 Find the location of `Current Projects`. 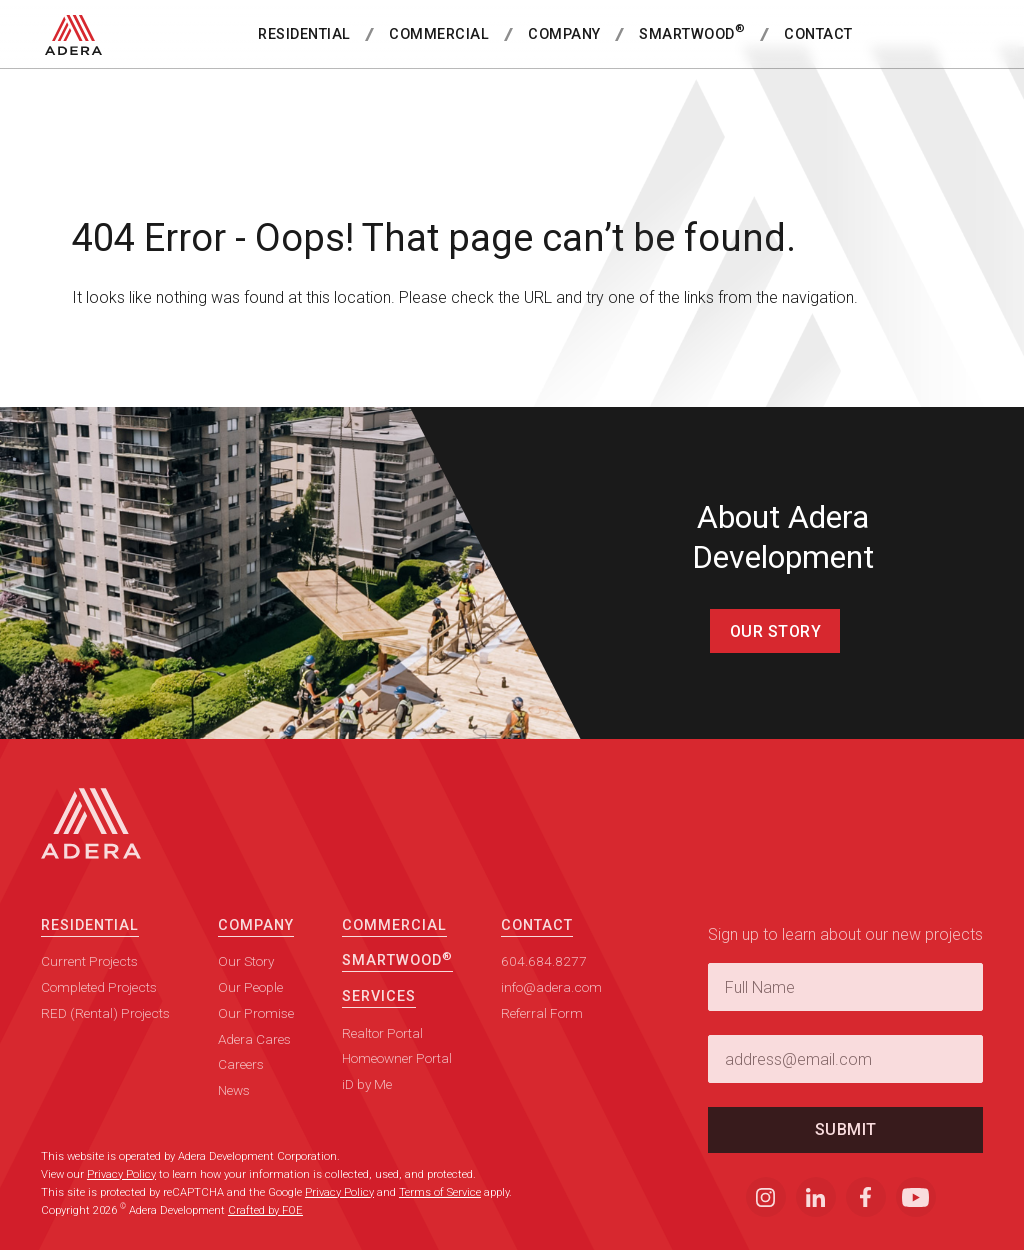

Current Projects is located at coordinates (89, 980).